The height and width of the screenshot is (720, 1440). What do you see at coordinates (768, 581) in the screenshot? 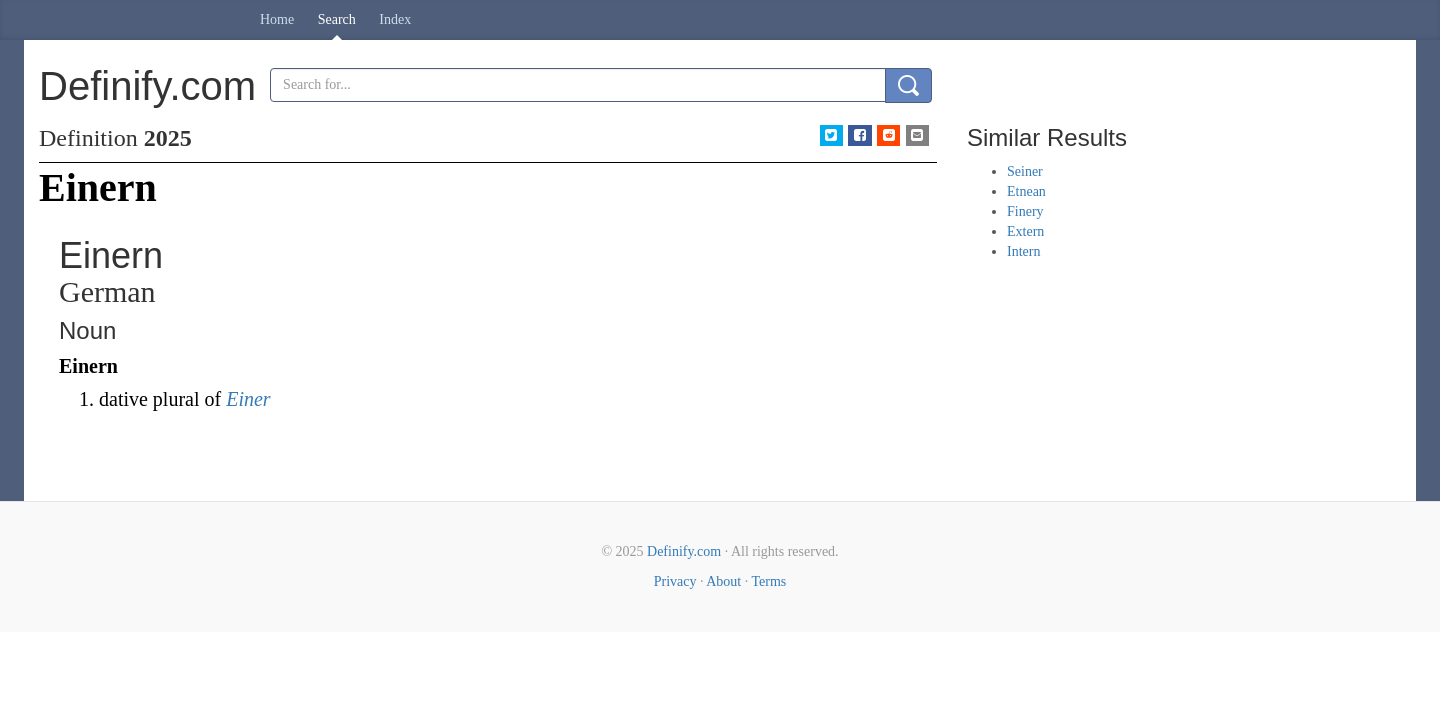
I see `Terms` at bounding box center [768, 581].